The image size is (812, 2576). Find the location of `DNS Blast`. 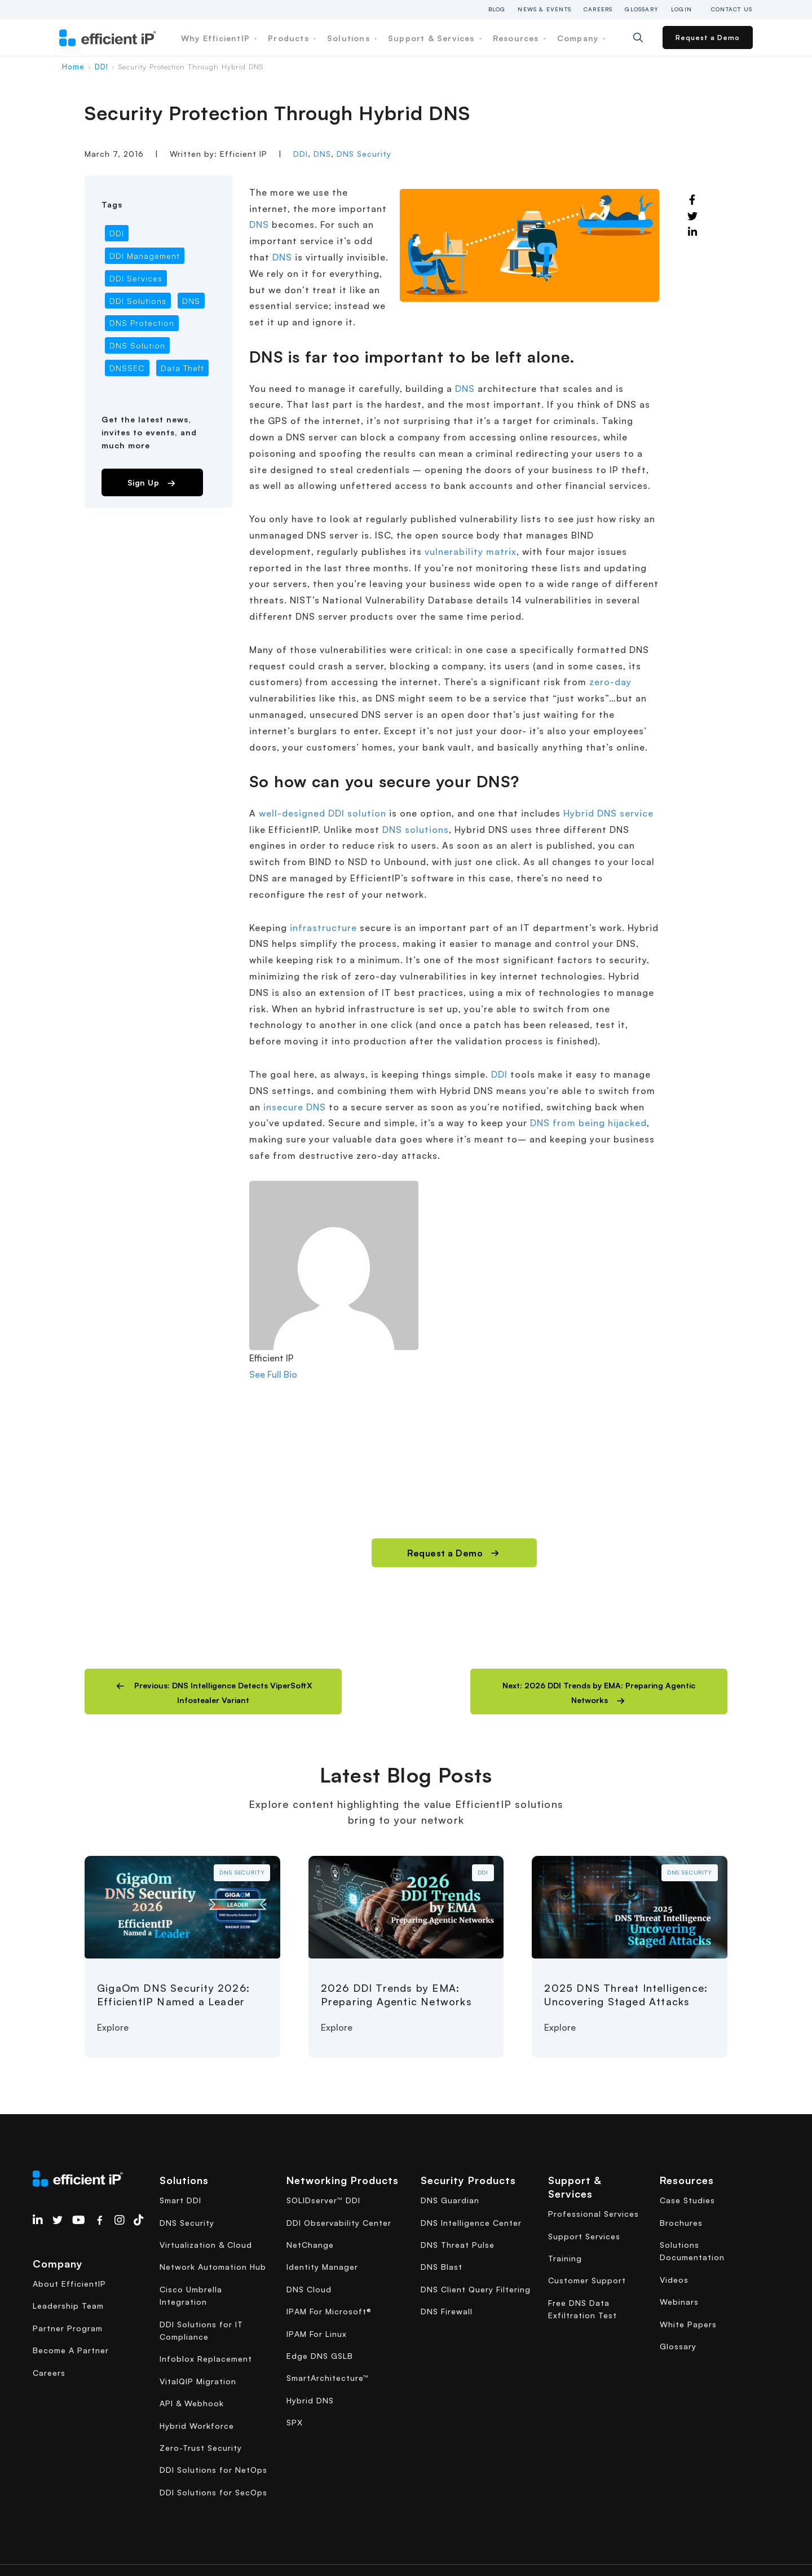

DNS Blast is located at coordinates (441, 2266).